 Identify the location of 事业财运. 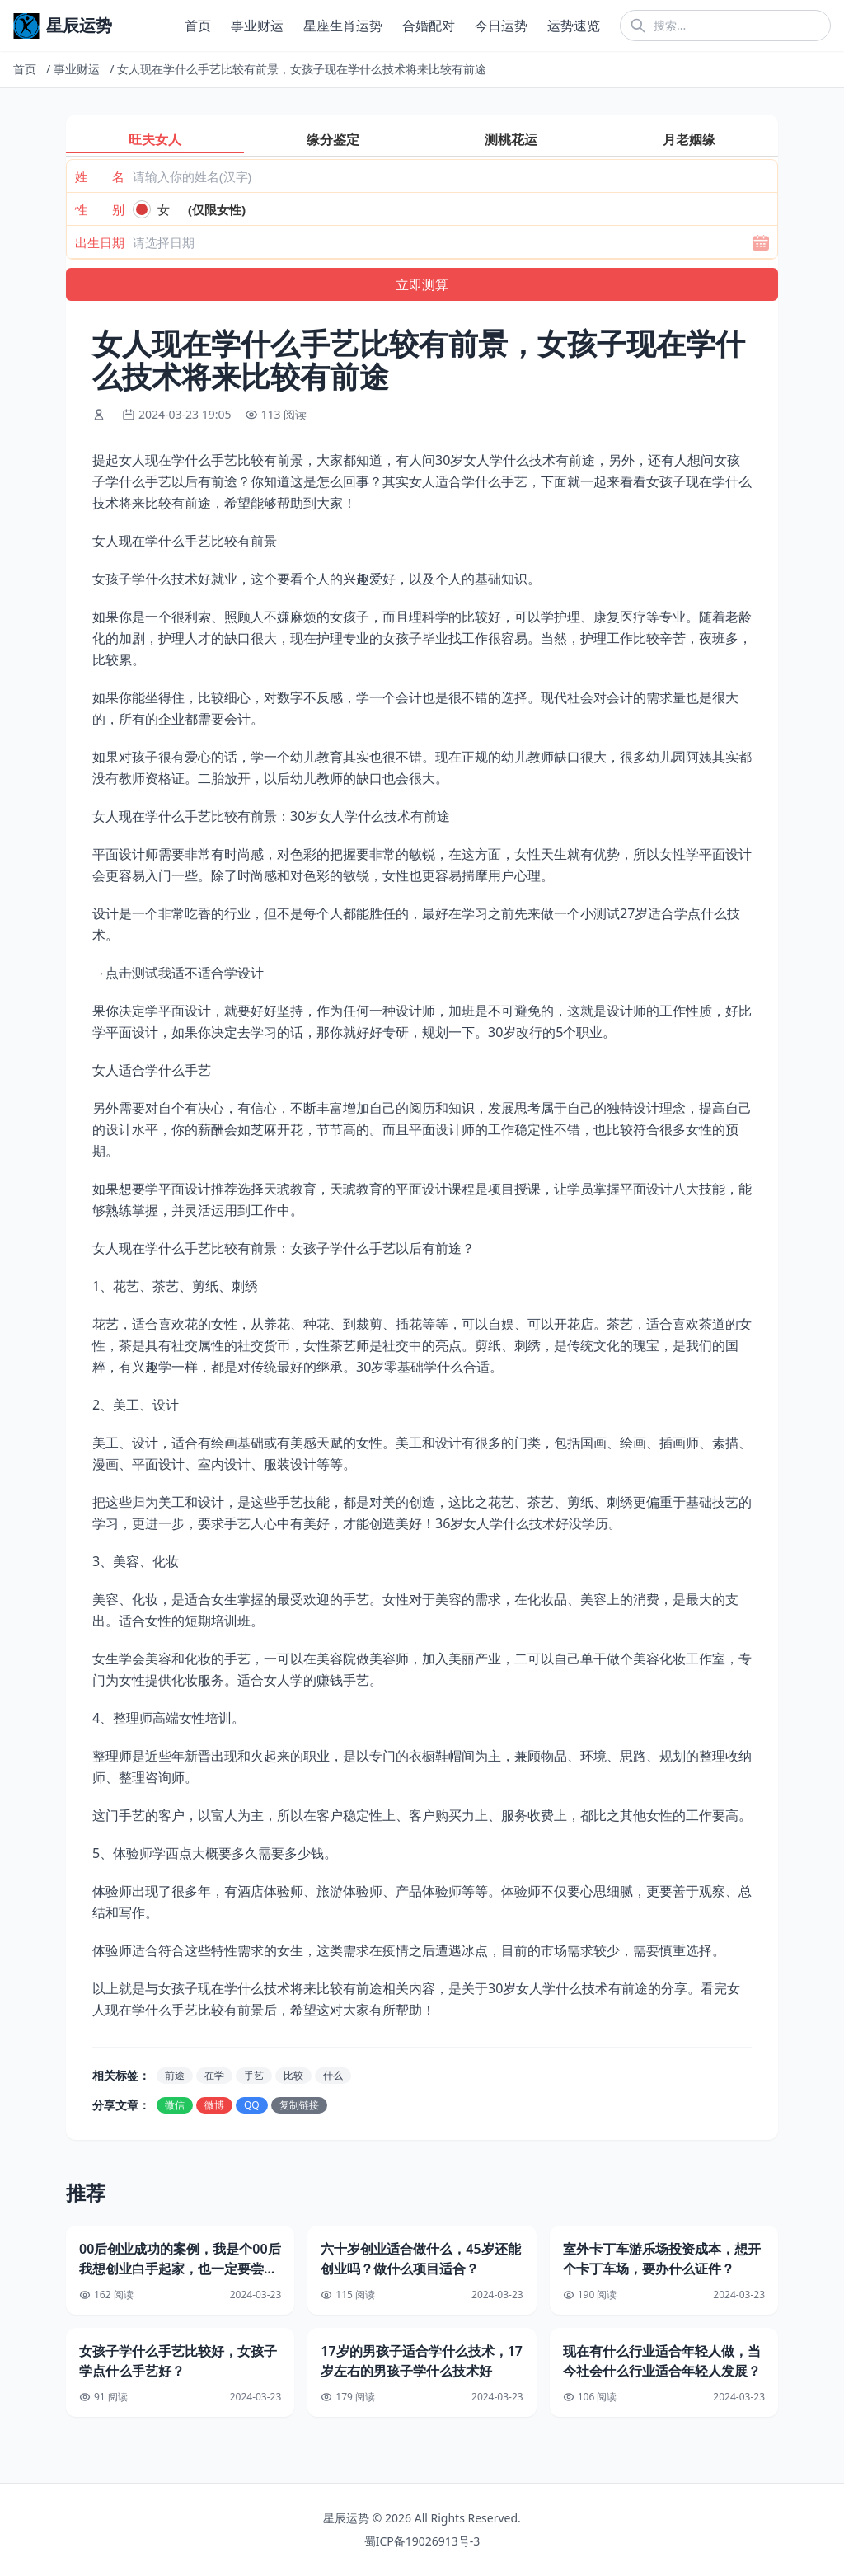
(257, 25).